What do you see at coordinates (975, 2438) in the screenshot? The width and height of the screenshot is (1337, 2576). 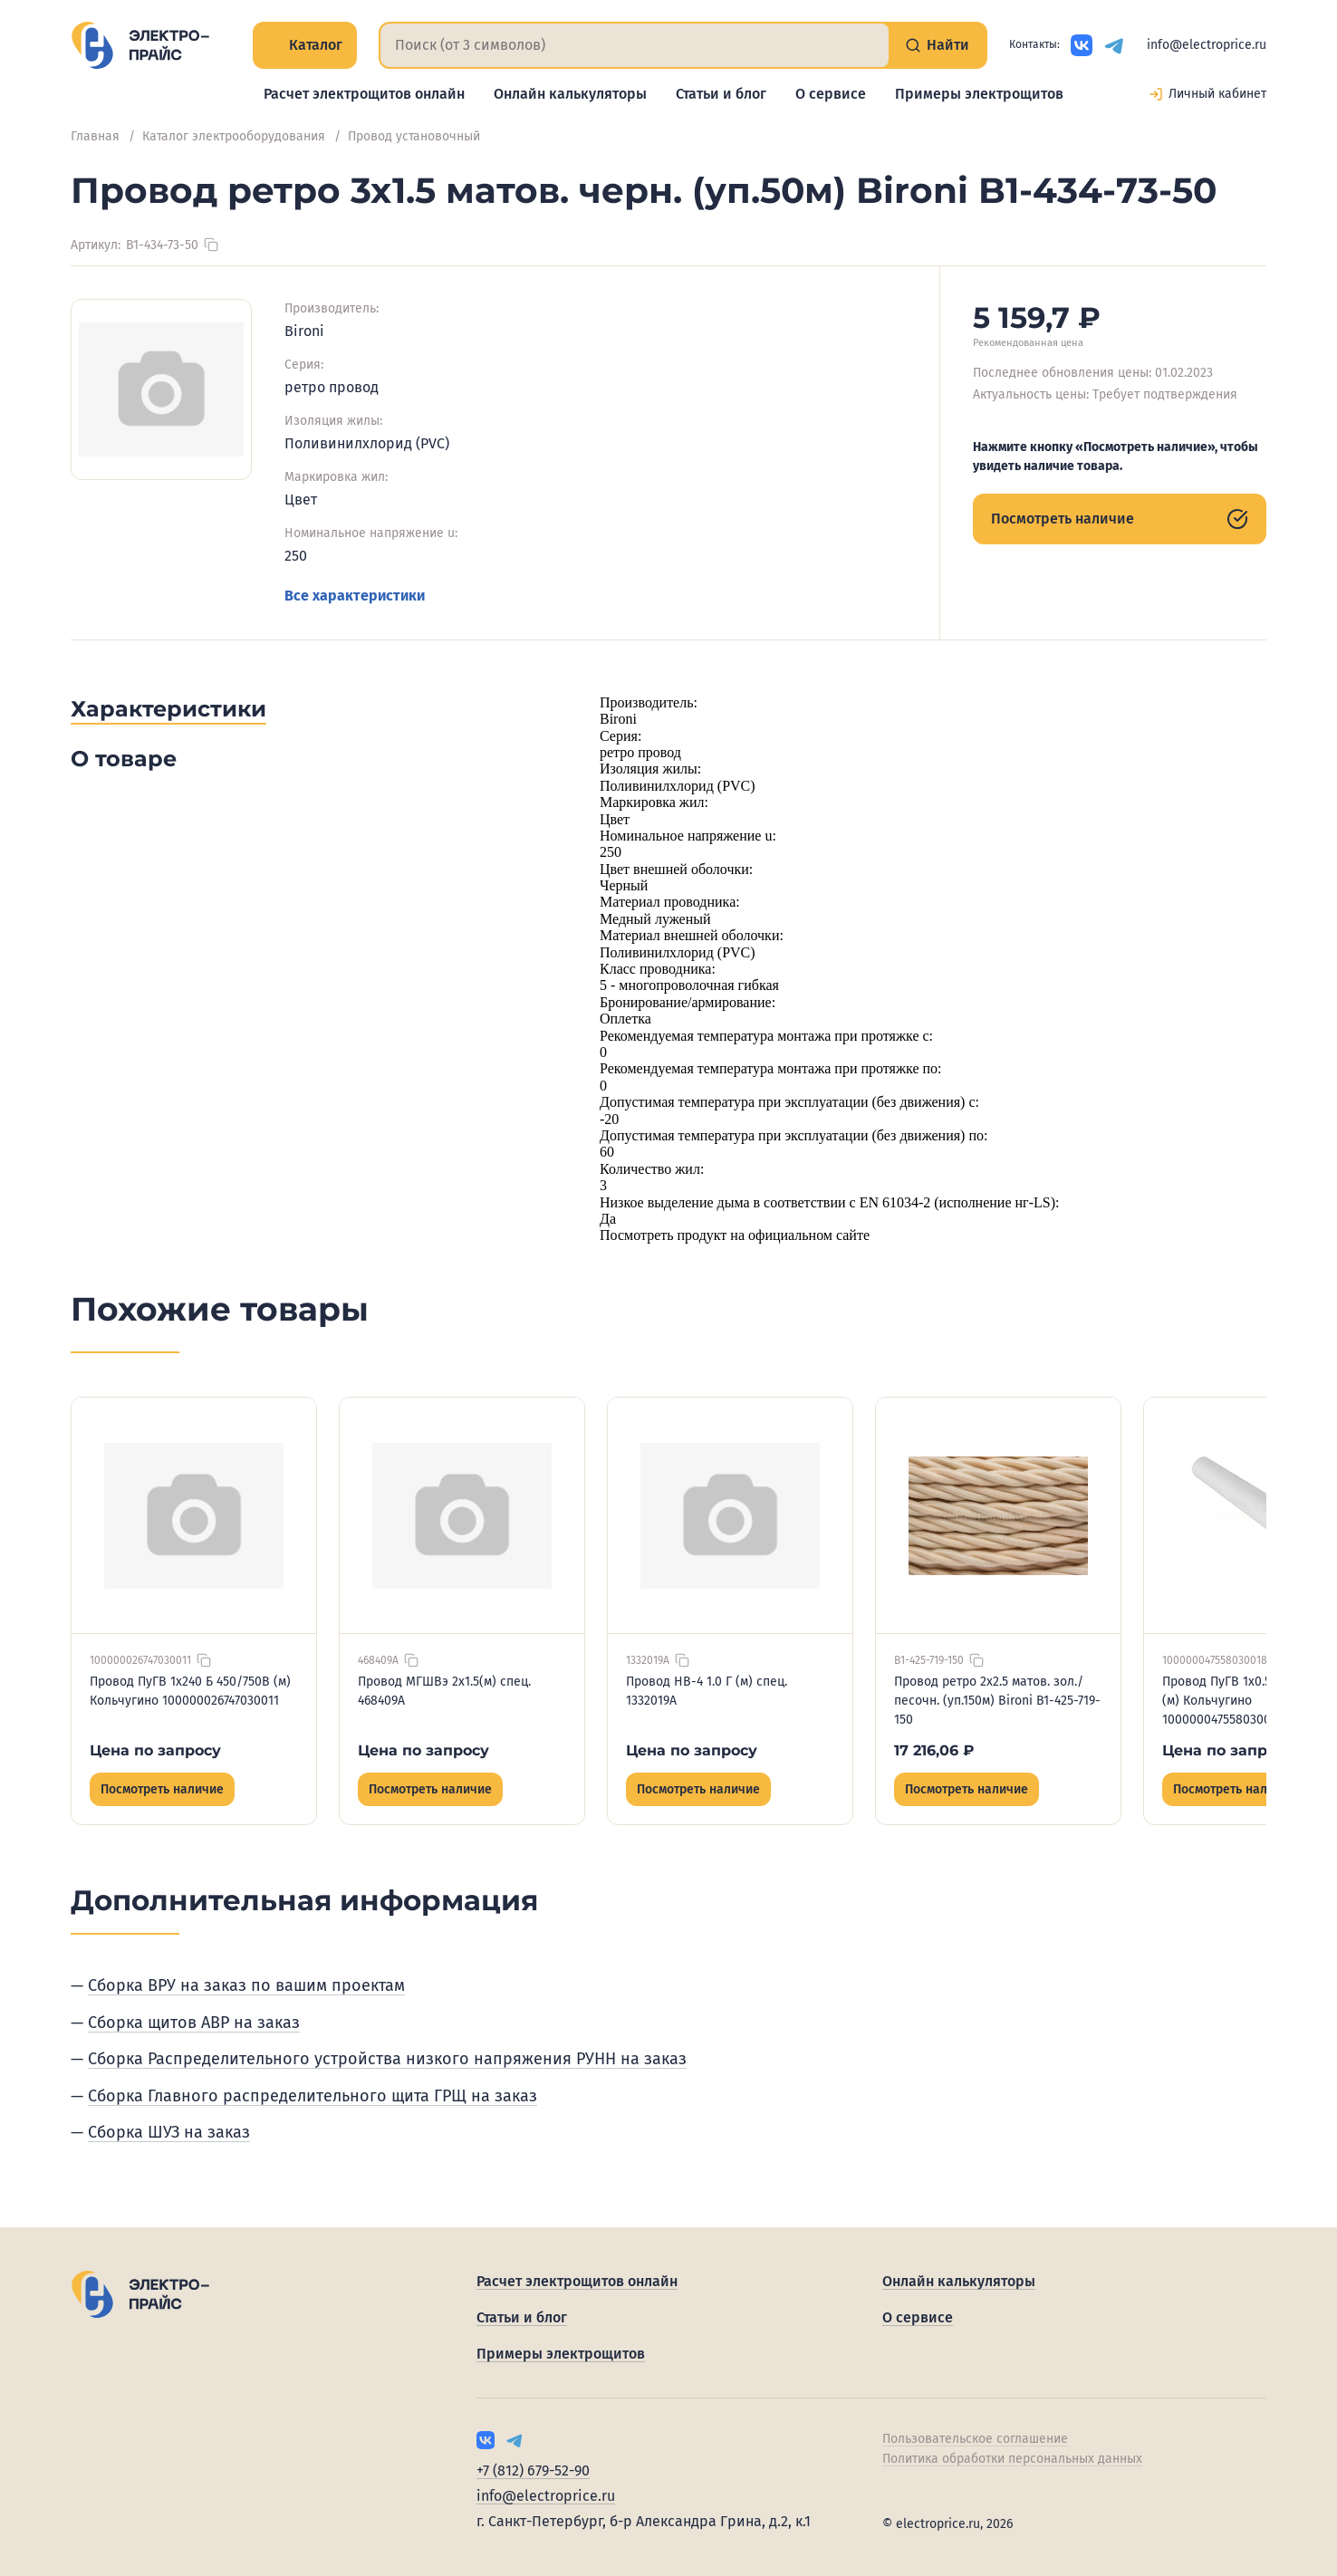 I see `Пользовательское соглашение` at bounding box center [975, 2438].